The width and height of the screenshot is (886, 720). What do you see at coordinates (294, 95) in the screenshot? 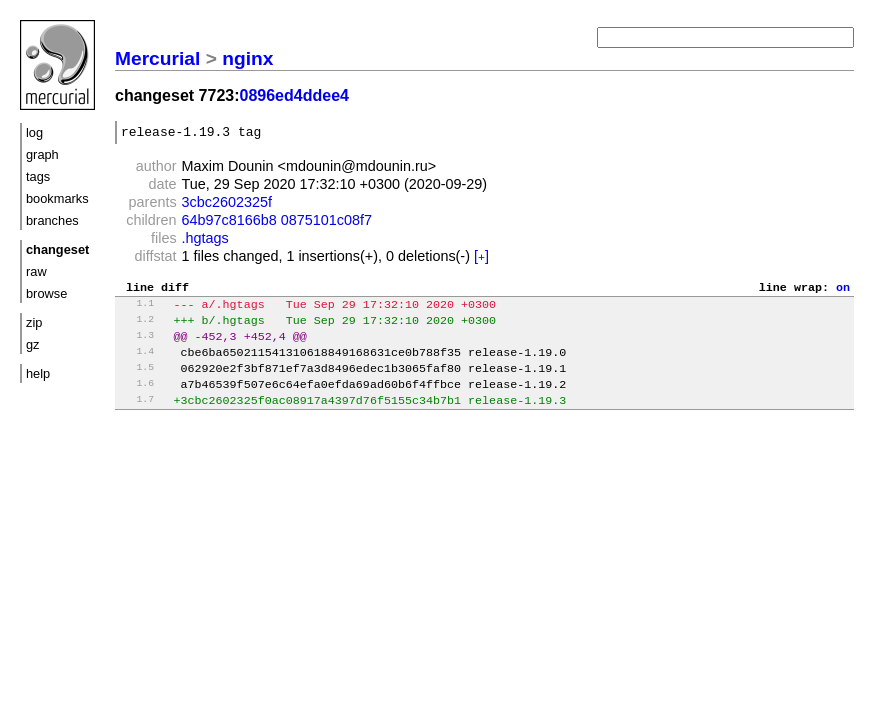
I see `0896ed4ddee4` at bounding box center [294, 95].